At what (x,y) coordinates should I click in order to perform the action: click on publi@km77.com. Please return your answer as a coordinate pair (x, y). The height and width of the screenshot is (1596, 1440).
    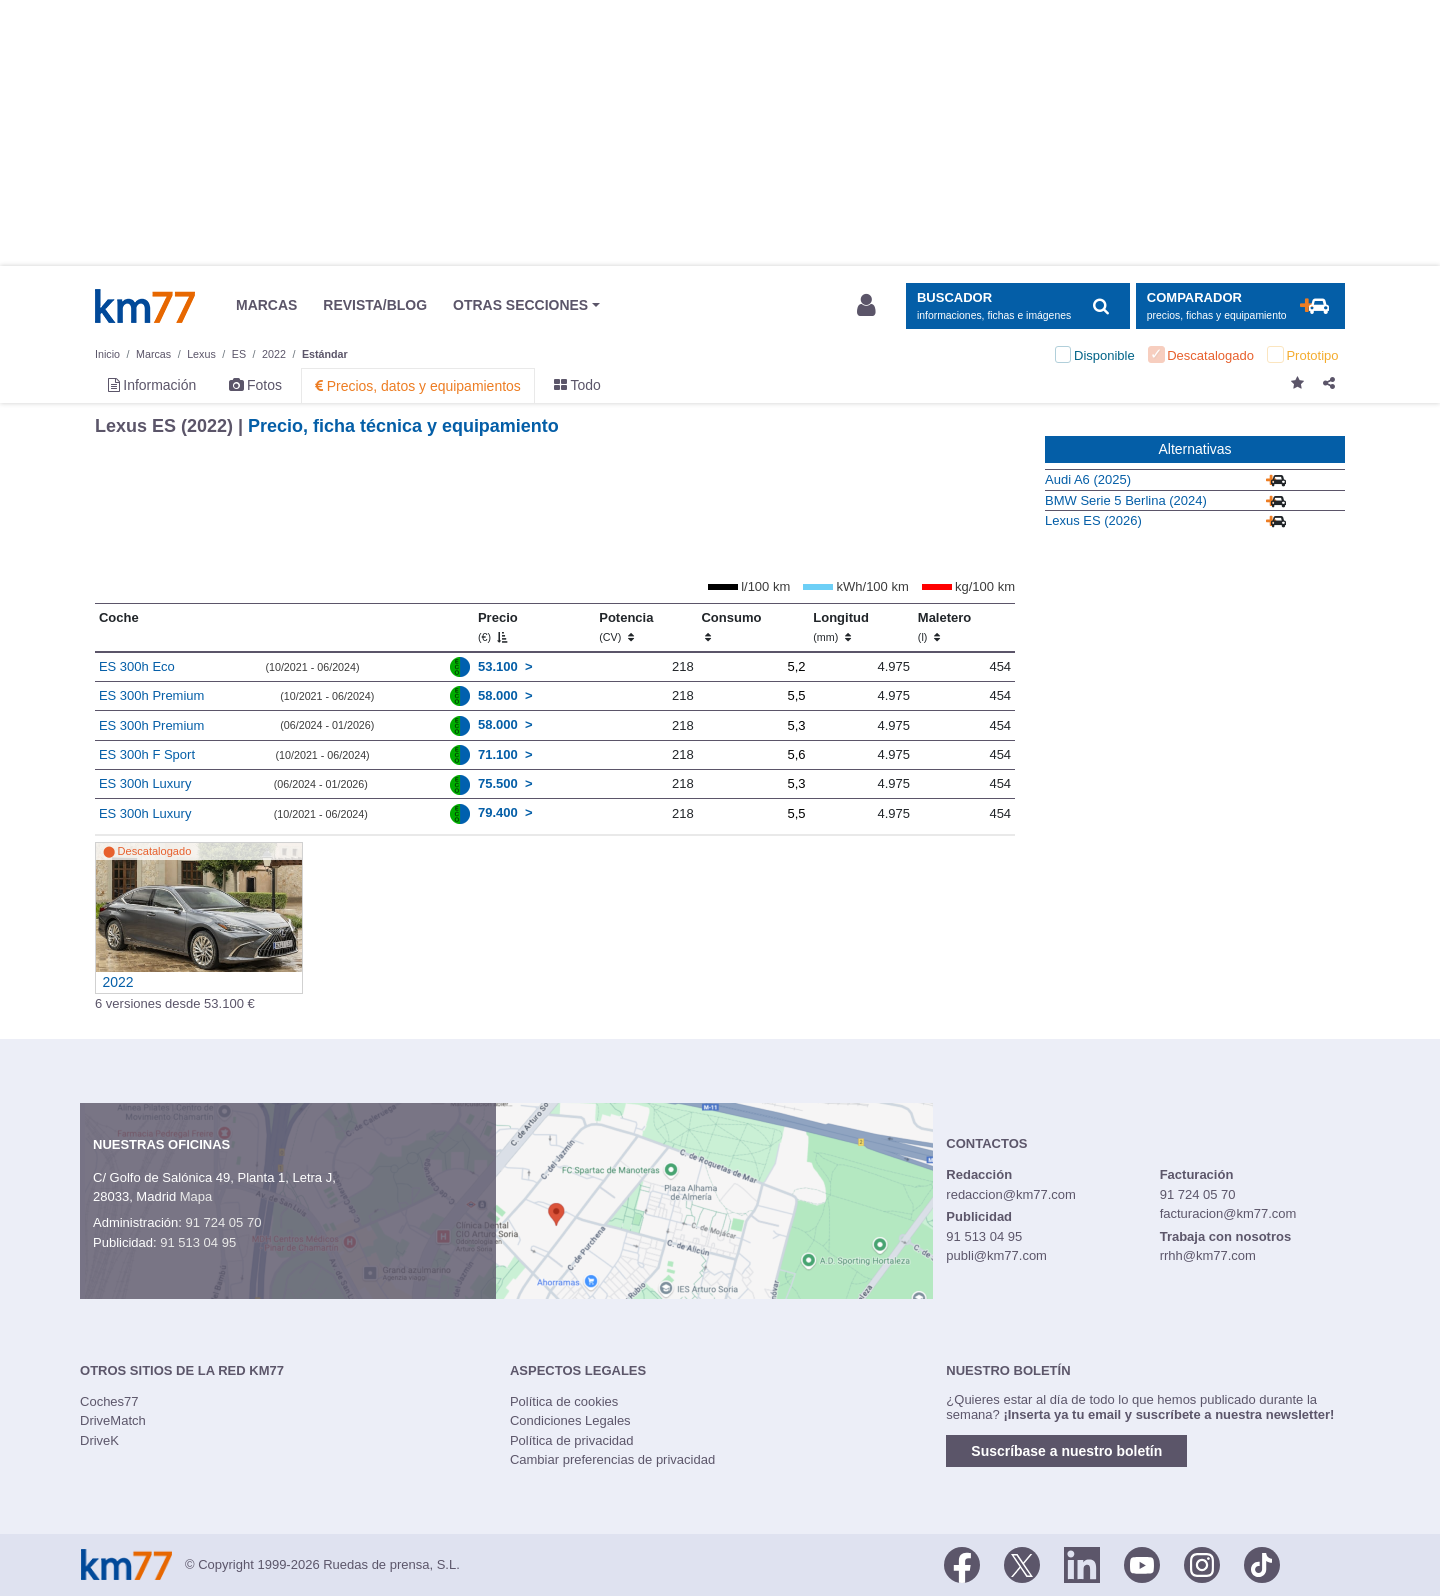
    Looking at the image, I should click on (996, 1255).